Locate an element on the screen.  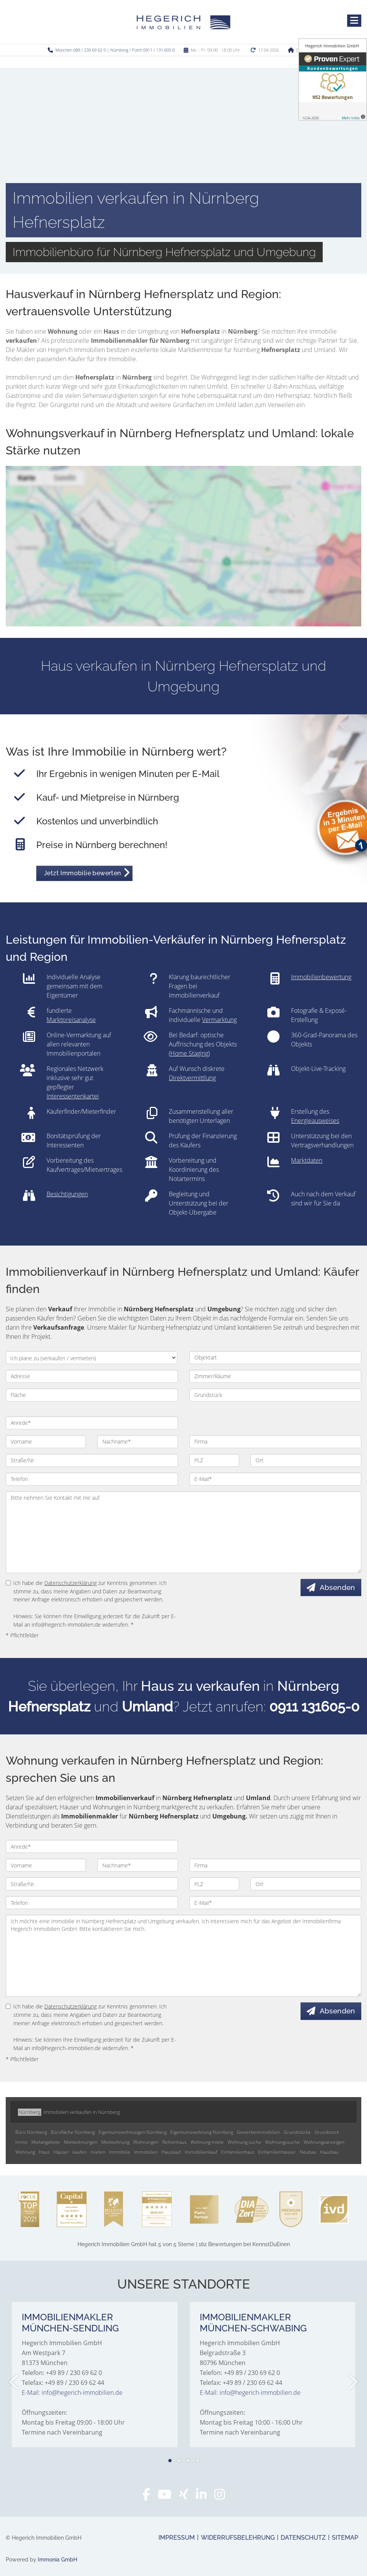
Wohnungssuche is located at coordinates (282, 2142).